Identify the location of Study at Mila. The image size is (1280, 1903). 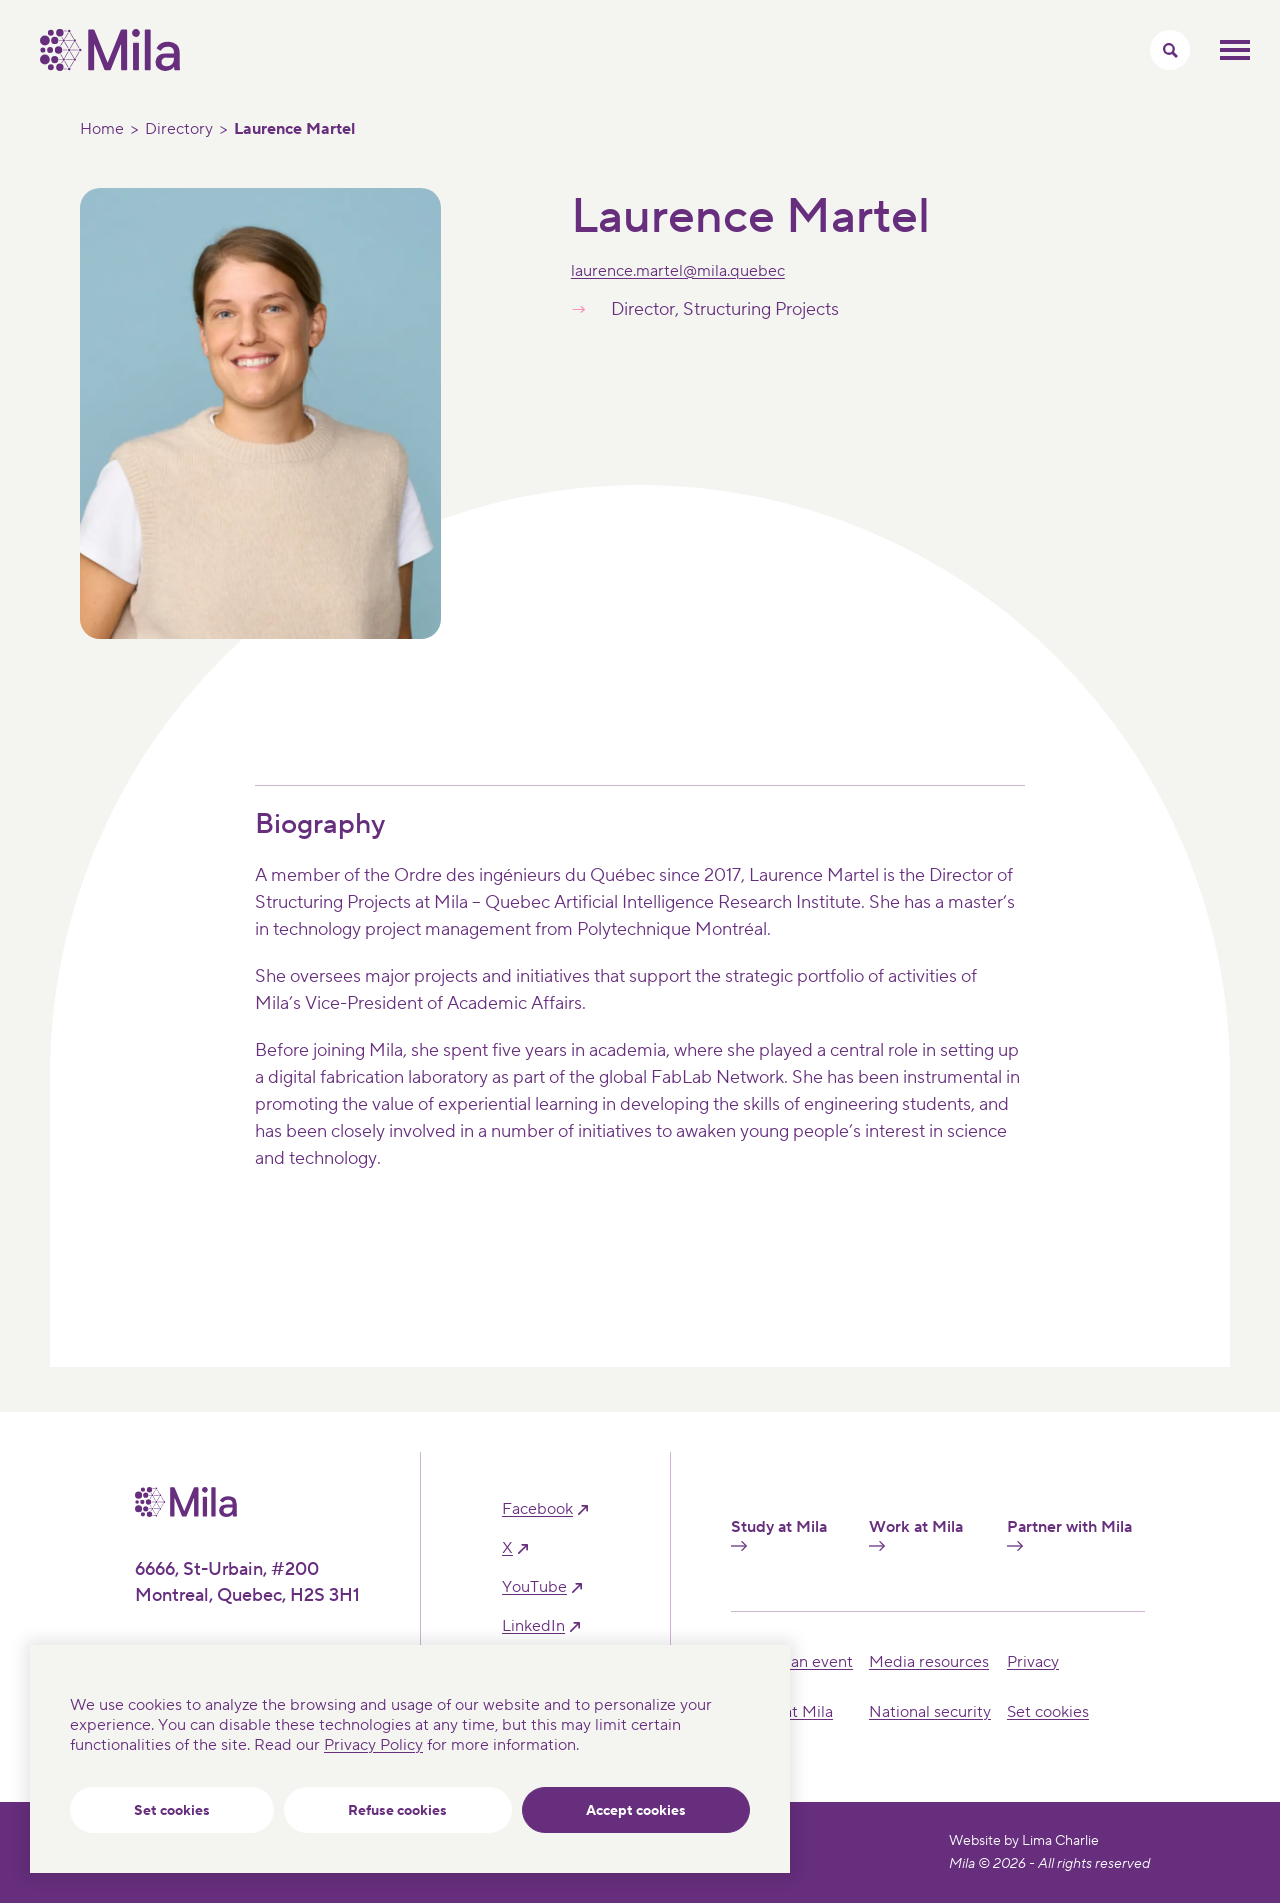
(779, 1534).